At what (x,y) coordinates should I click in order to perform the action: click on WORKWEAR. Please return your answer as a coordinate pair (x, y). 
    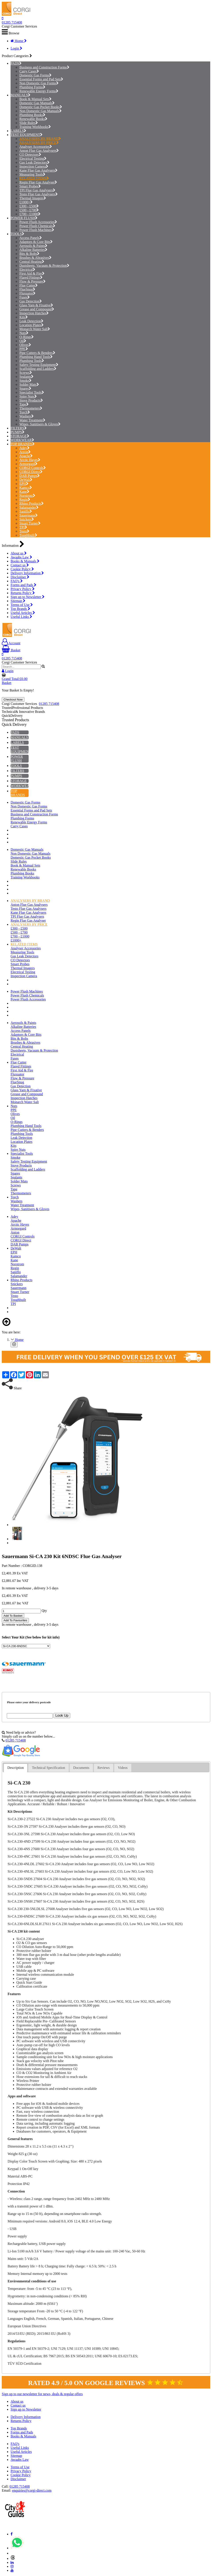
    Looking at the image, I should click on (21, 440).